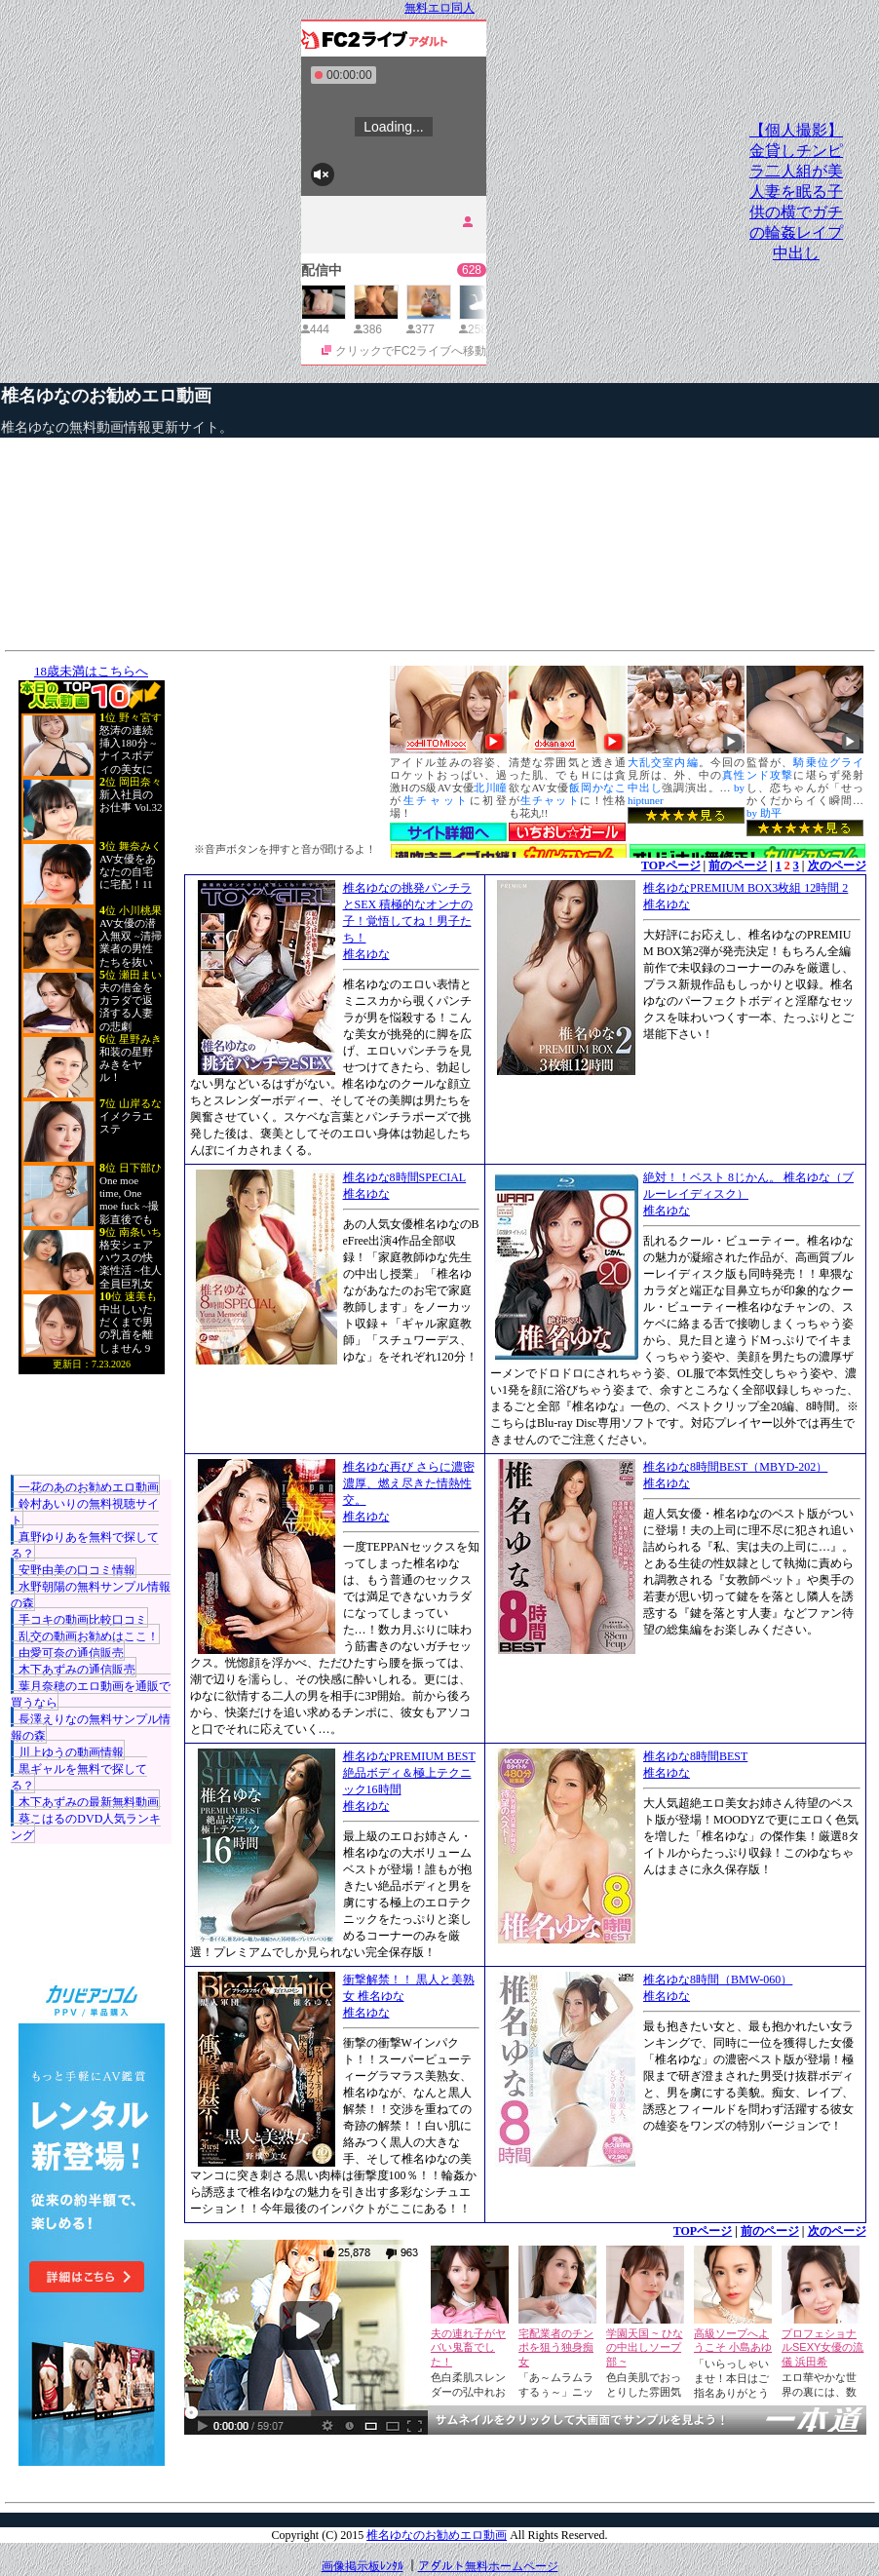 The height and width of the screenshot is (2576, 879). Describe the element at coordinates (439, 8) in the screenshot. I see `無料エロ同人` at that location.